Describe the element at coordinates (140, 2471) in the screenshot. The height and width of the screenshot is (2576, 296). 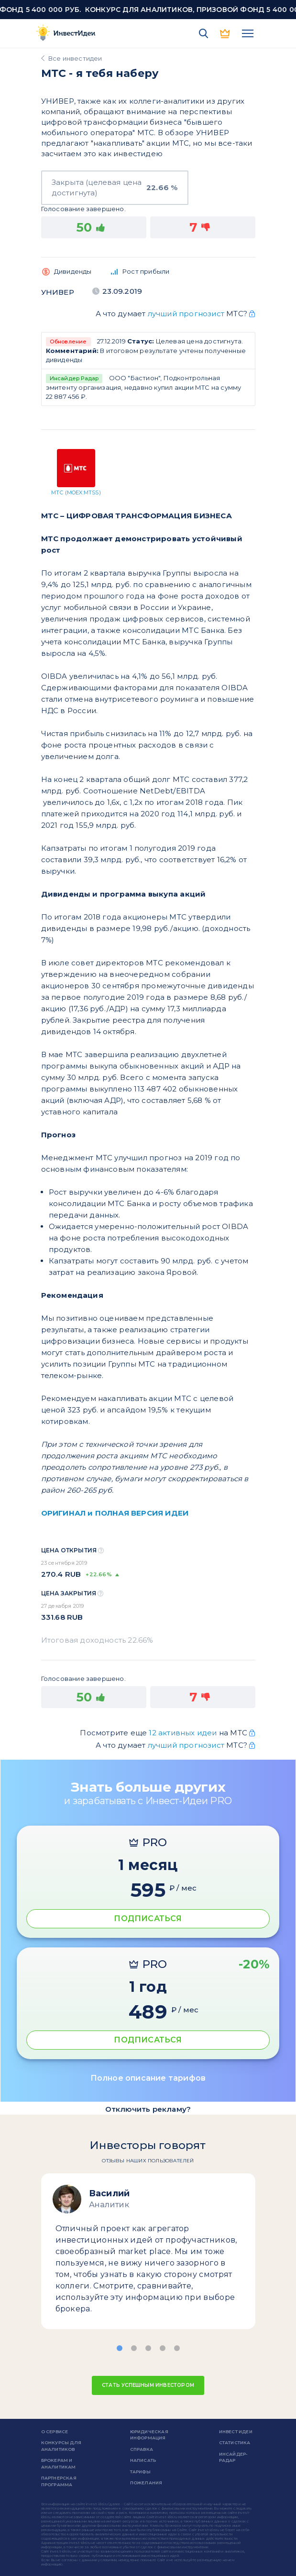
I see `Тарифы` at that location.